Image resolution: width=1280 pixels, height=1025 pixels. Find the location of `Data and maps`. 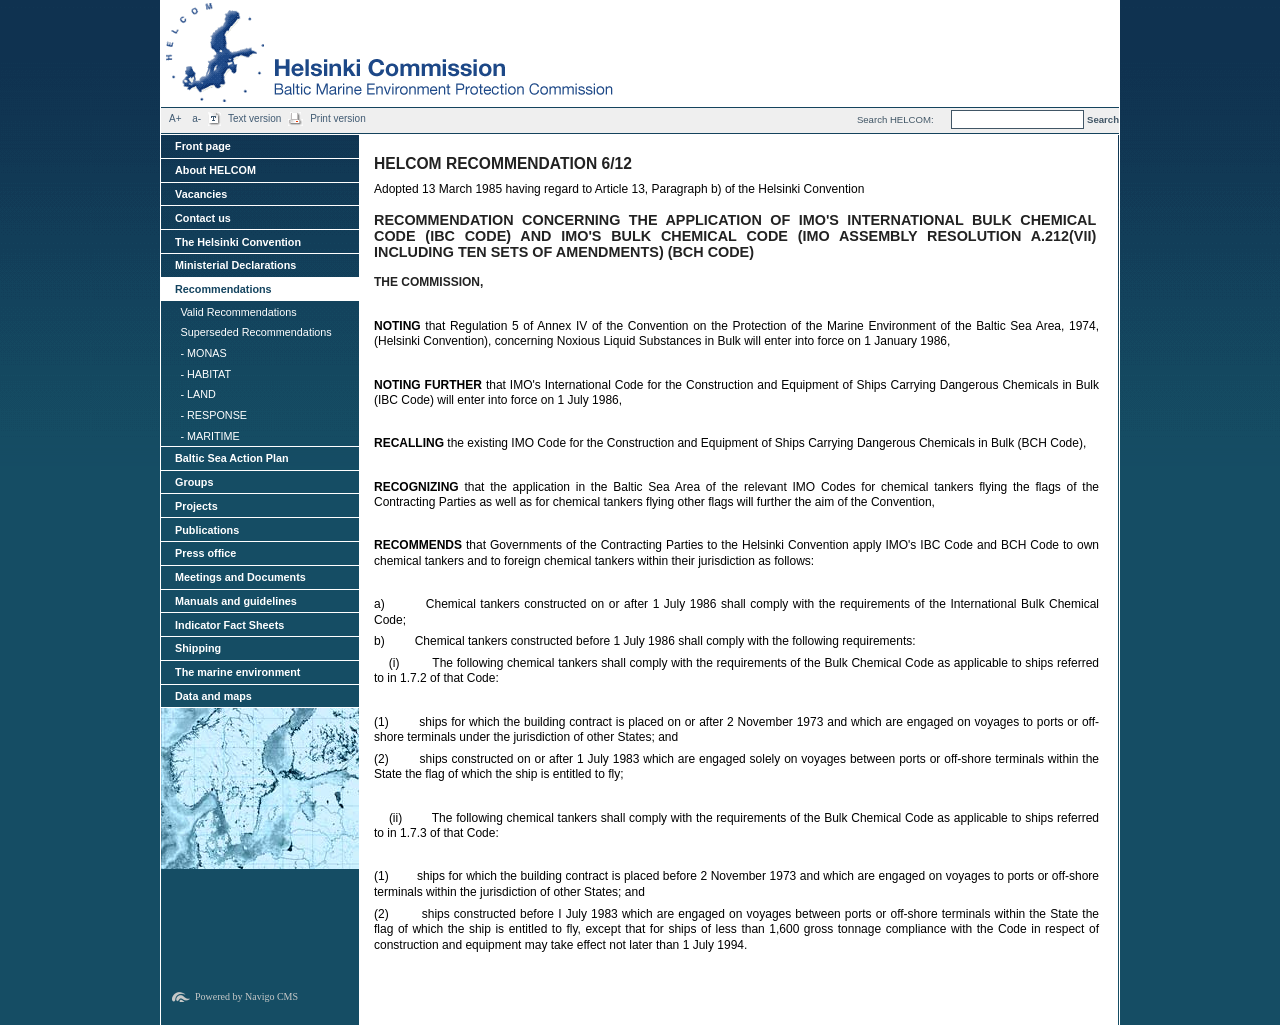

Data and maps is located at coordinates (213, 696).